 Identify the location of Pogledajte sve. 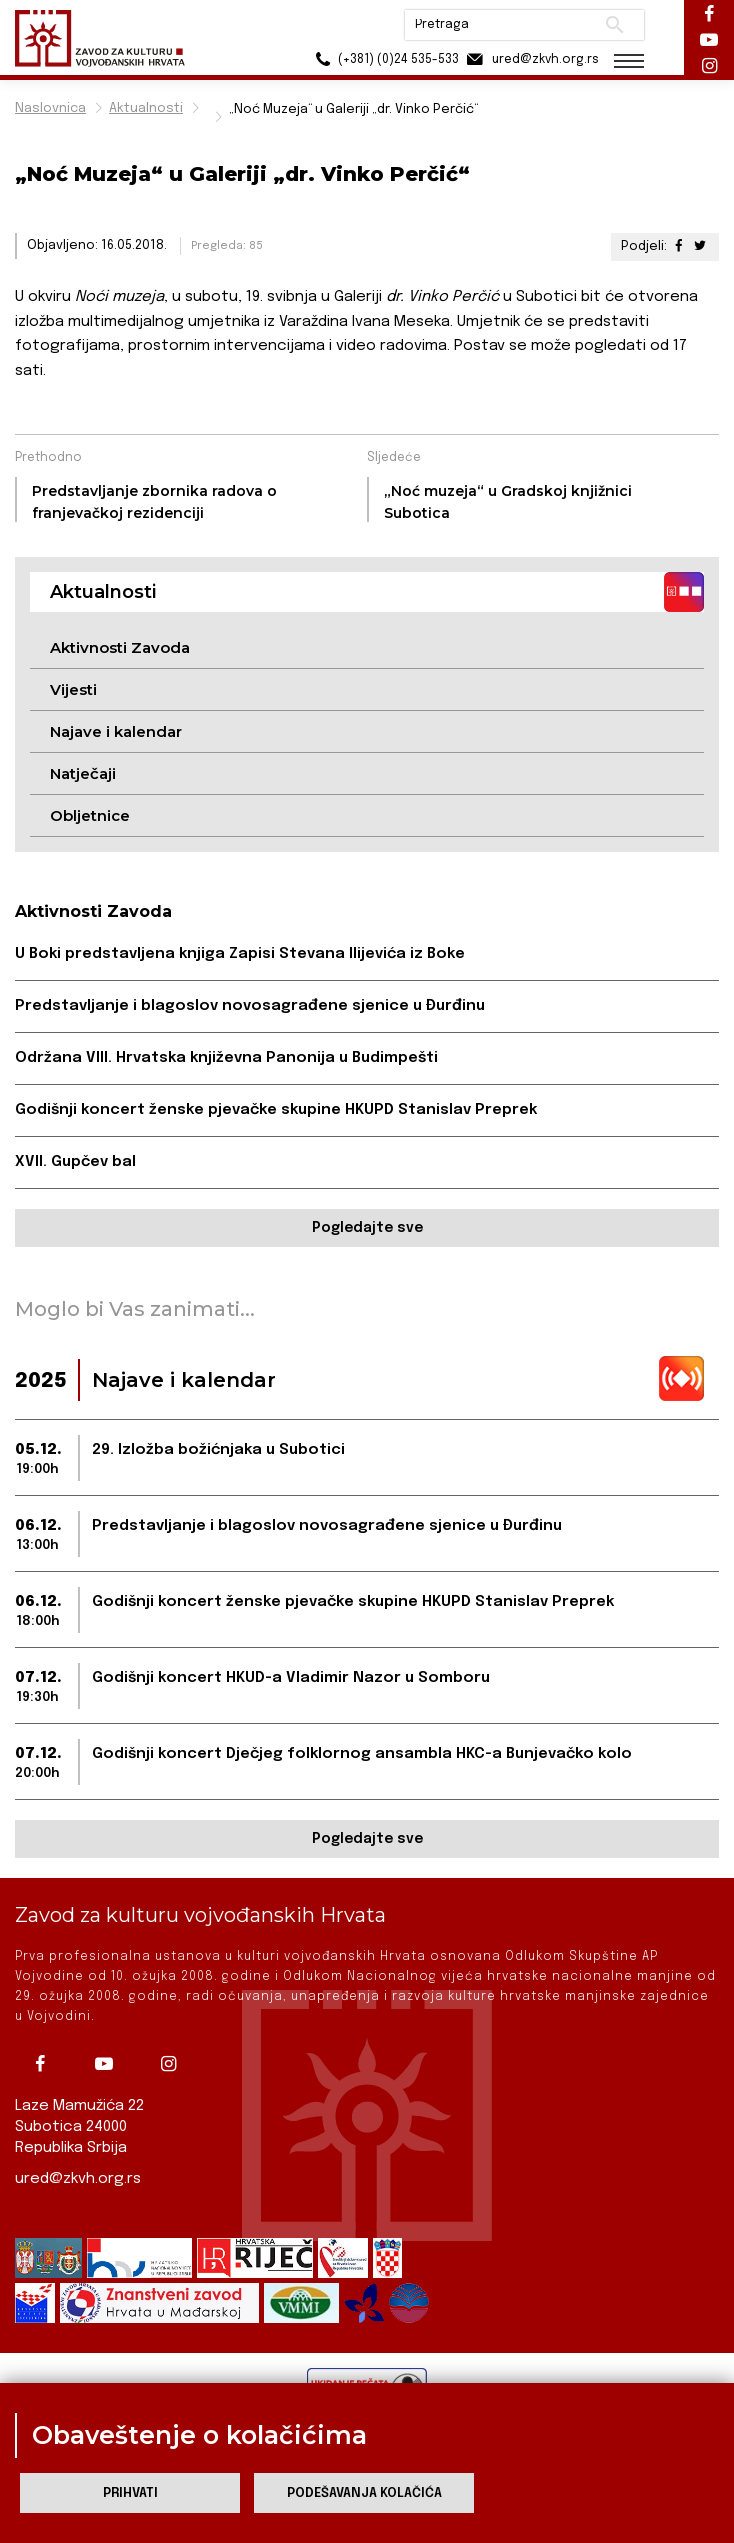
(367, 1228).